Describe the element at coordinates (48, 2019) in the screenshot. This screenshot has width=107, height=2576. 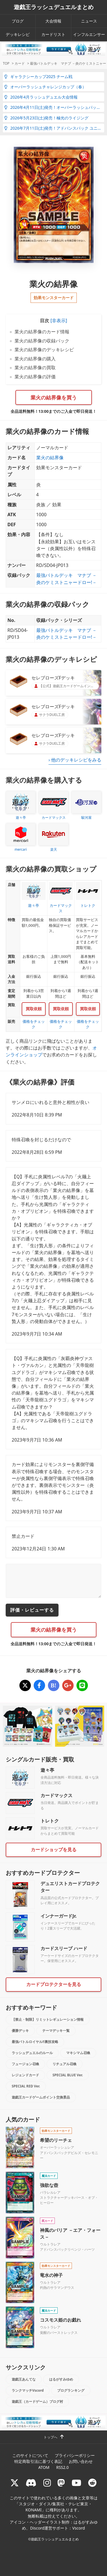
I see `【禁止・制限】リミットレギュレーション情報` at that location.